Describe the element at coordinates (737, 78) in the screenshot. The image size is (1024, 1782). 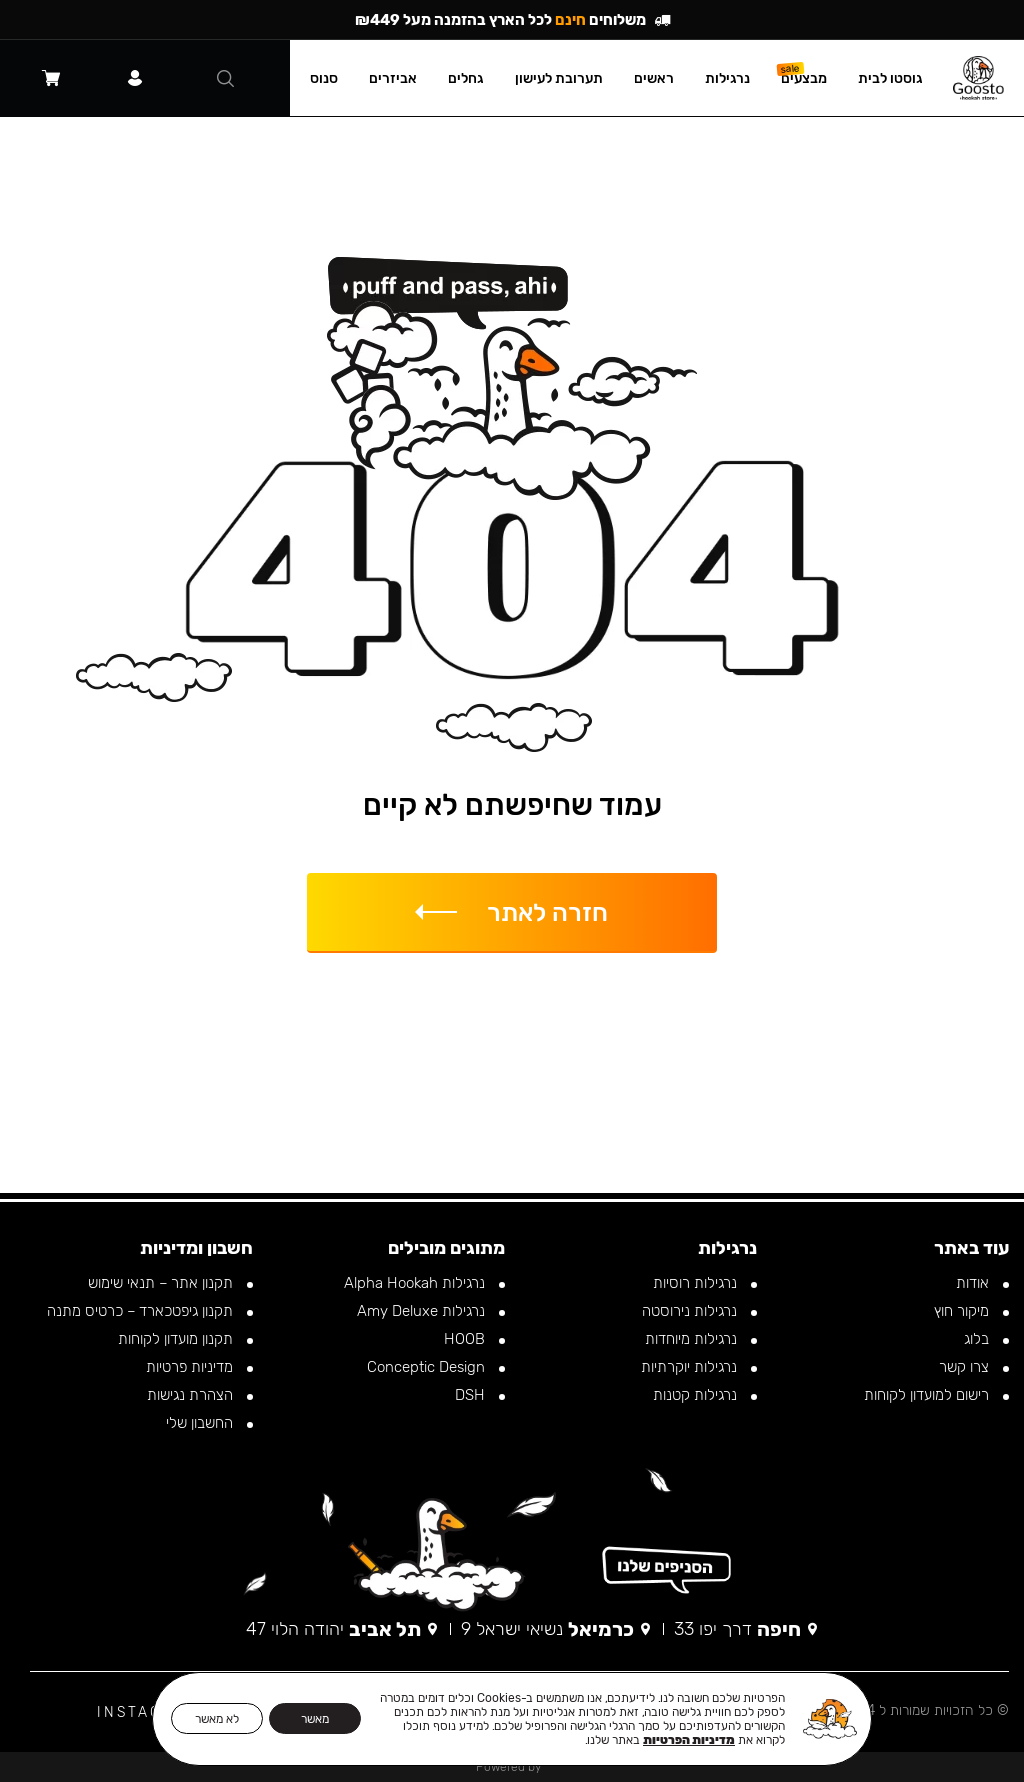
I see `נרגילות` at that location.